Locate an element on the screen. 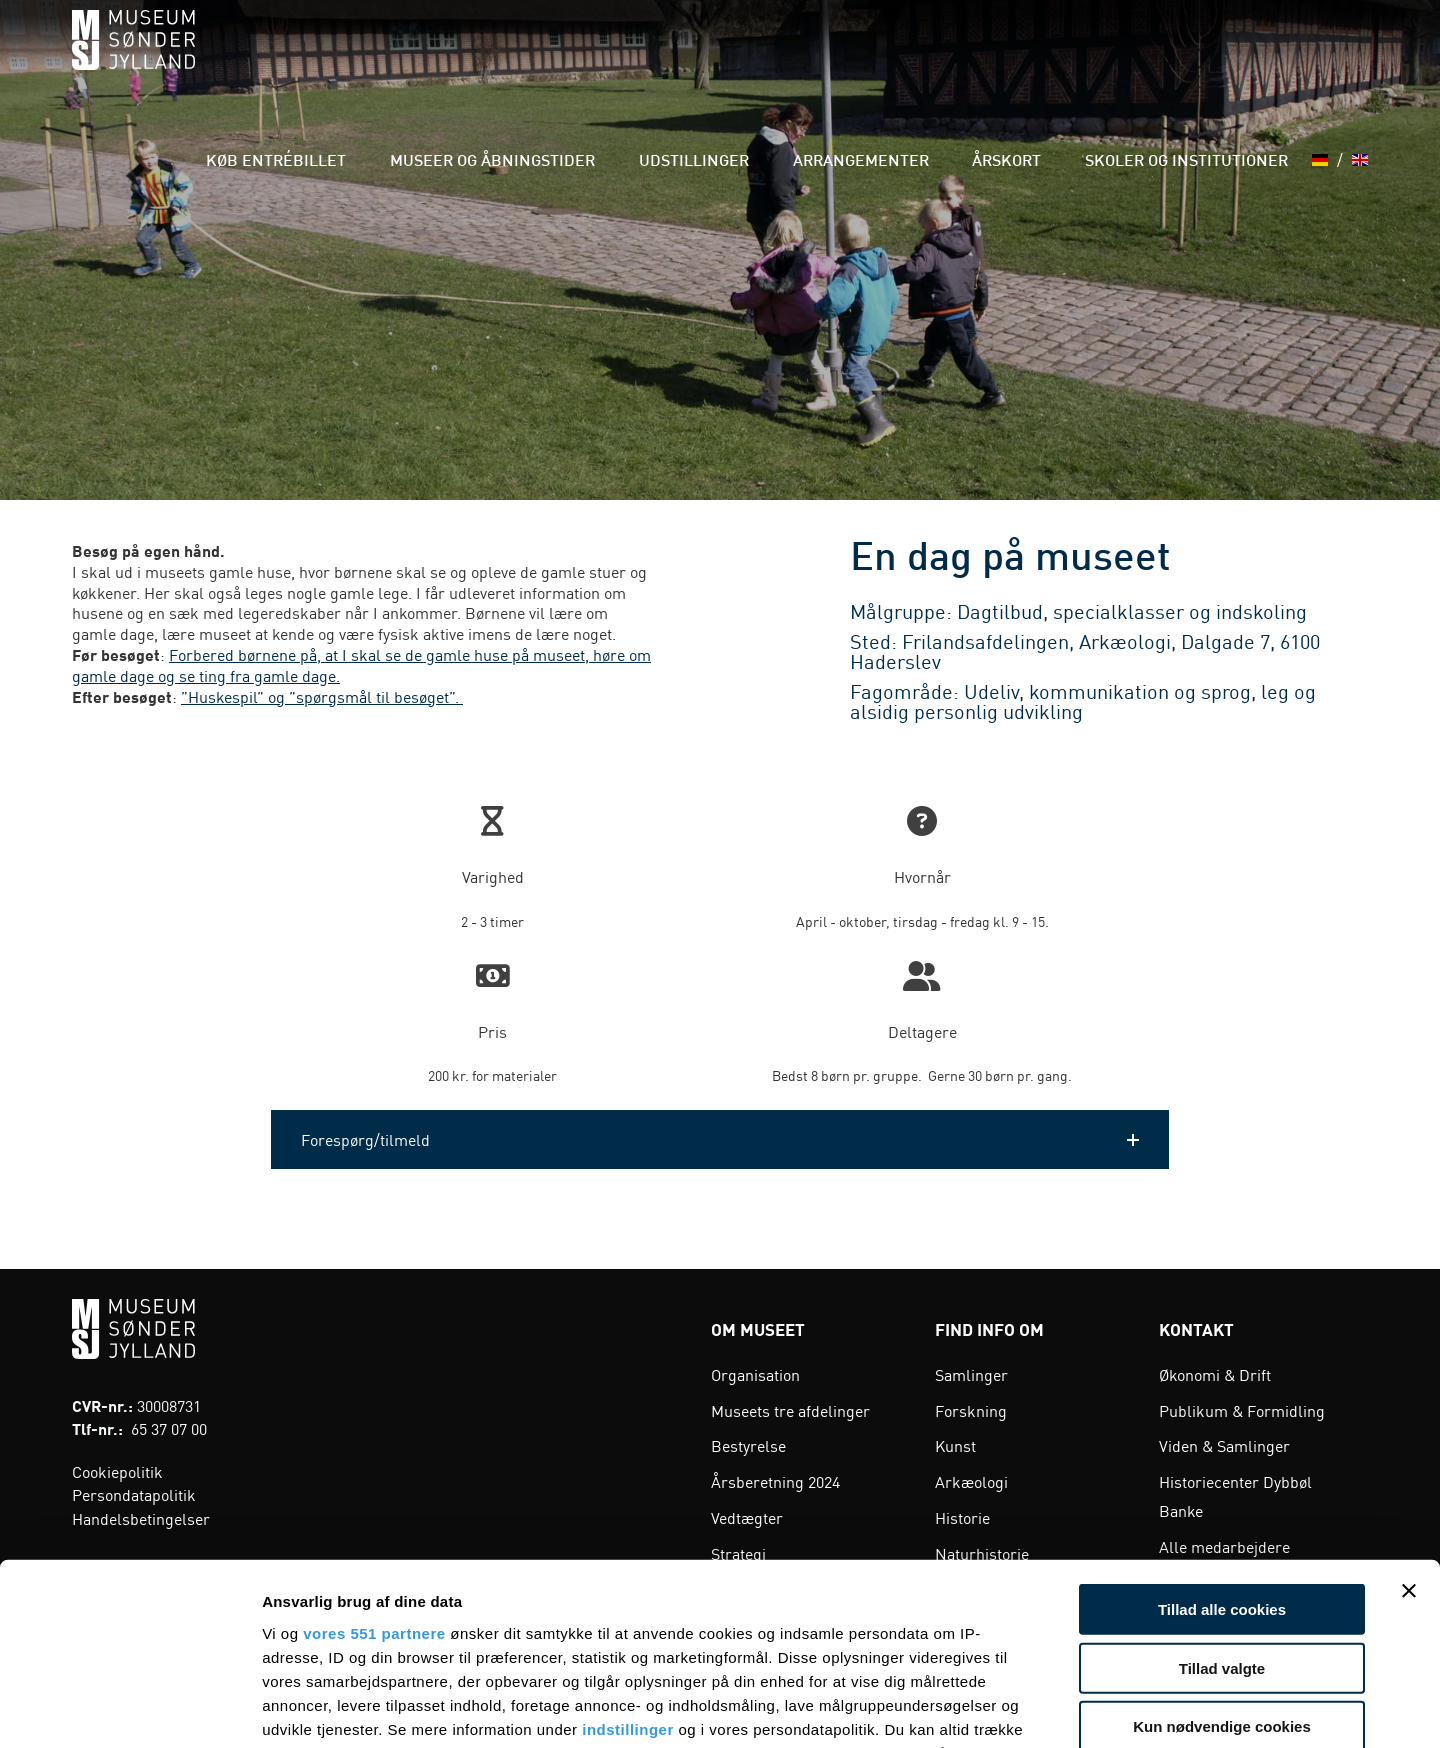 The height and width of the screenshot is (1748, 1440). Skoler og institutioner is located at coordinates (1192, 59).